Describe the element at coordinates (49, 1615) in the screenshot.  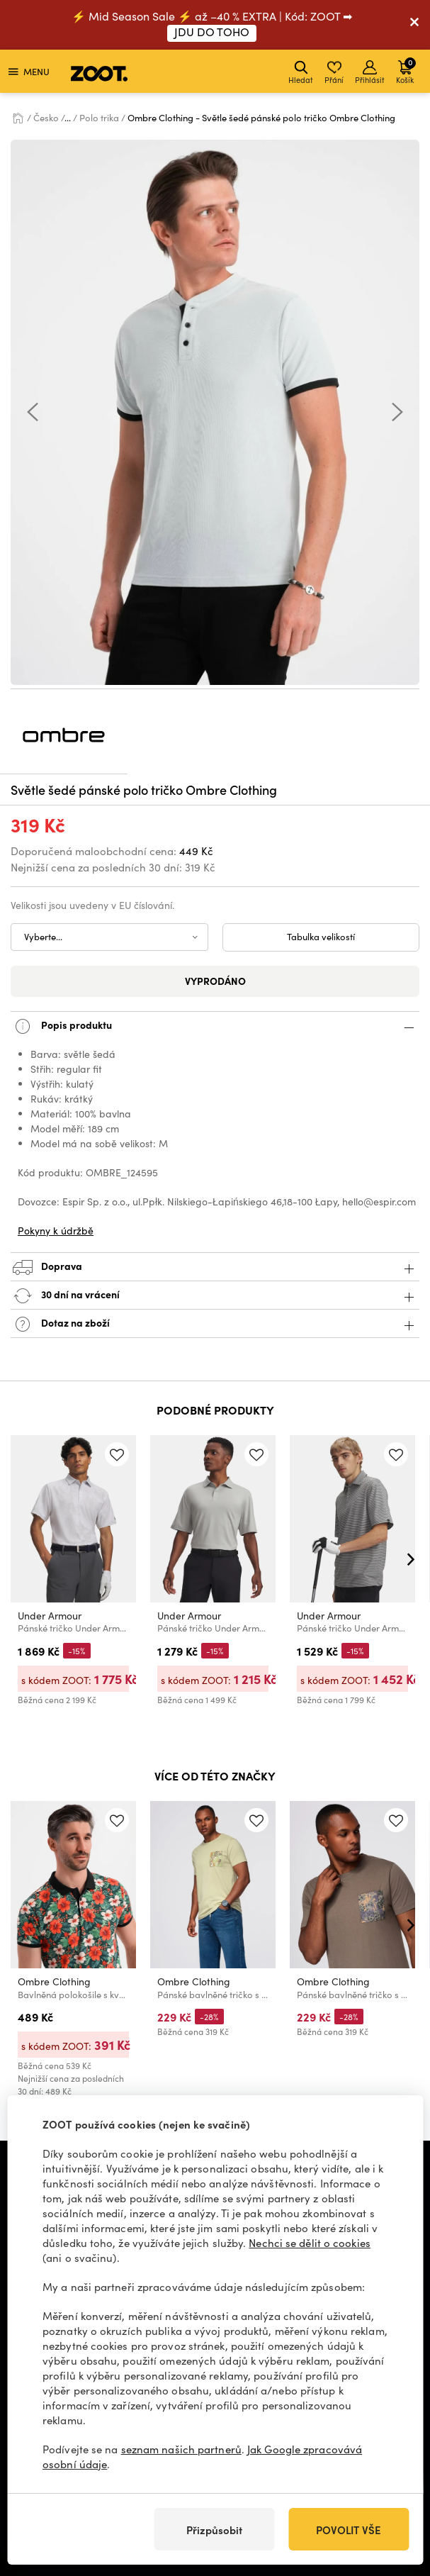
I see `Under Armour` at that location.